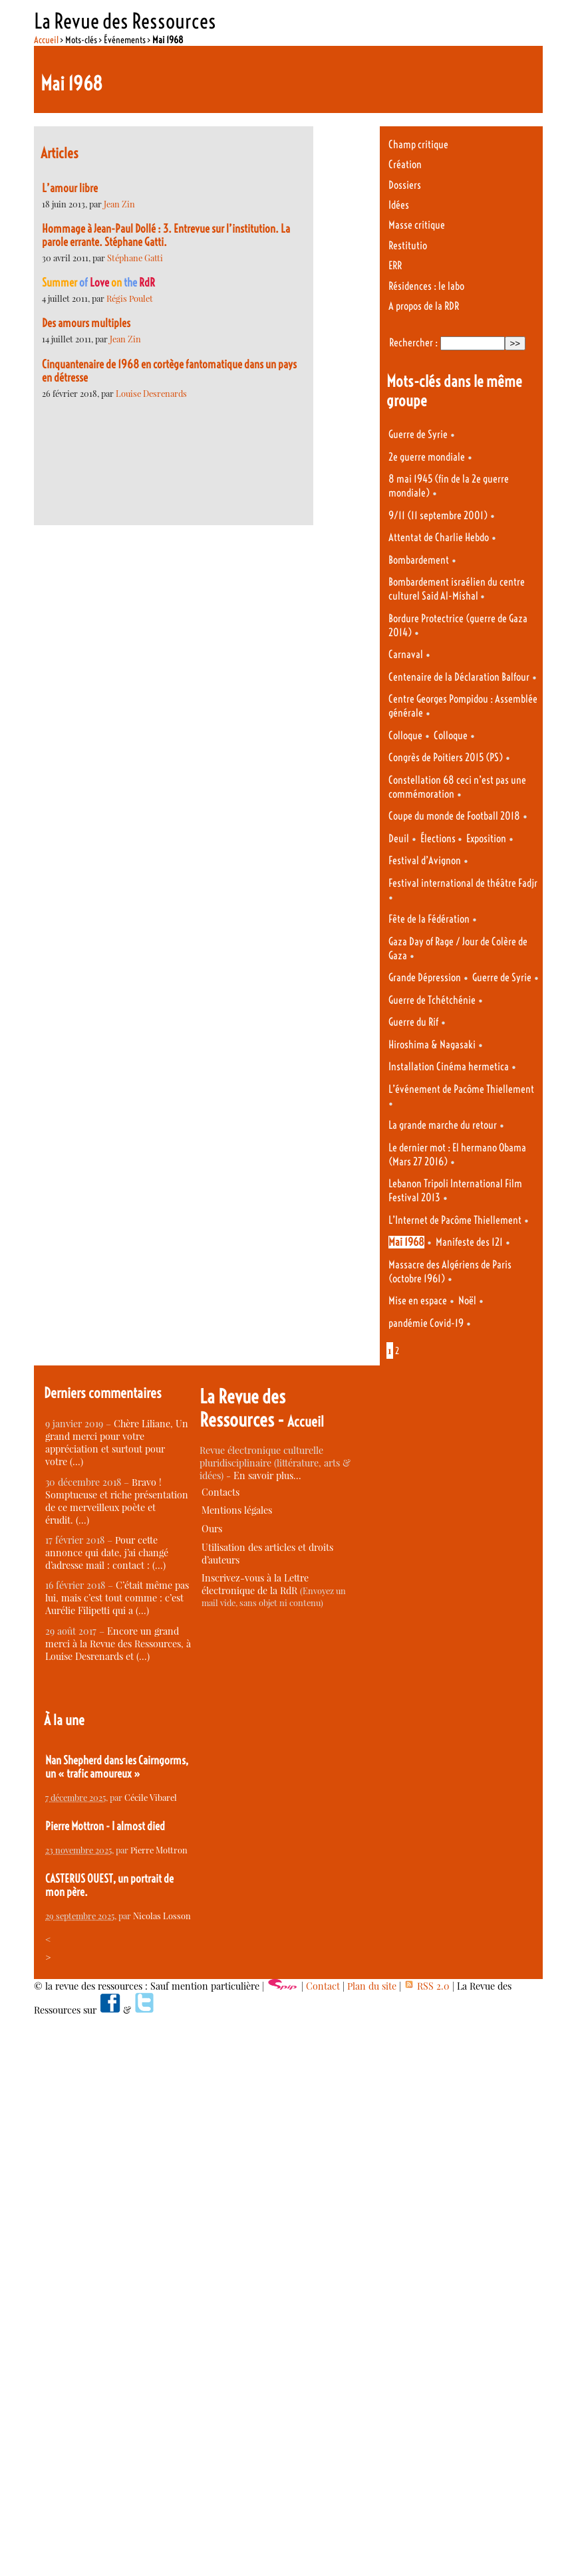 This screenshot has height=2576, width=576. I want to click on Festival international de théâtre Fadjr, so click(462, 883).